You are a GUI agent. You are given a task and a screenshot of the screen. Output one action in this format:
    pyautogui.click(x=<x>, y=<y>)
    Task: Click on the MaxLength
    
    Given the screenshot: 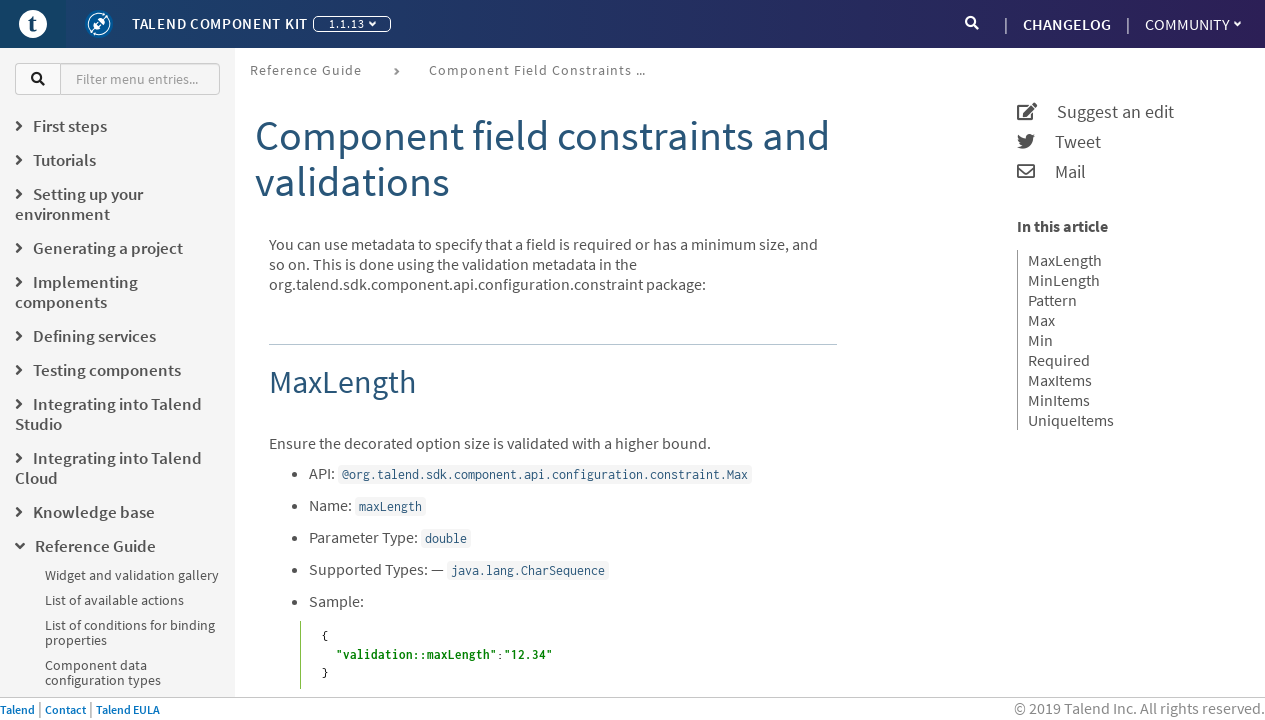 What is the action you would take?
    pyautogui.click(x=1065, y=260)
    